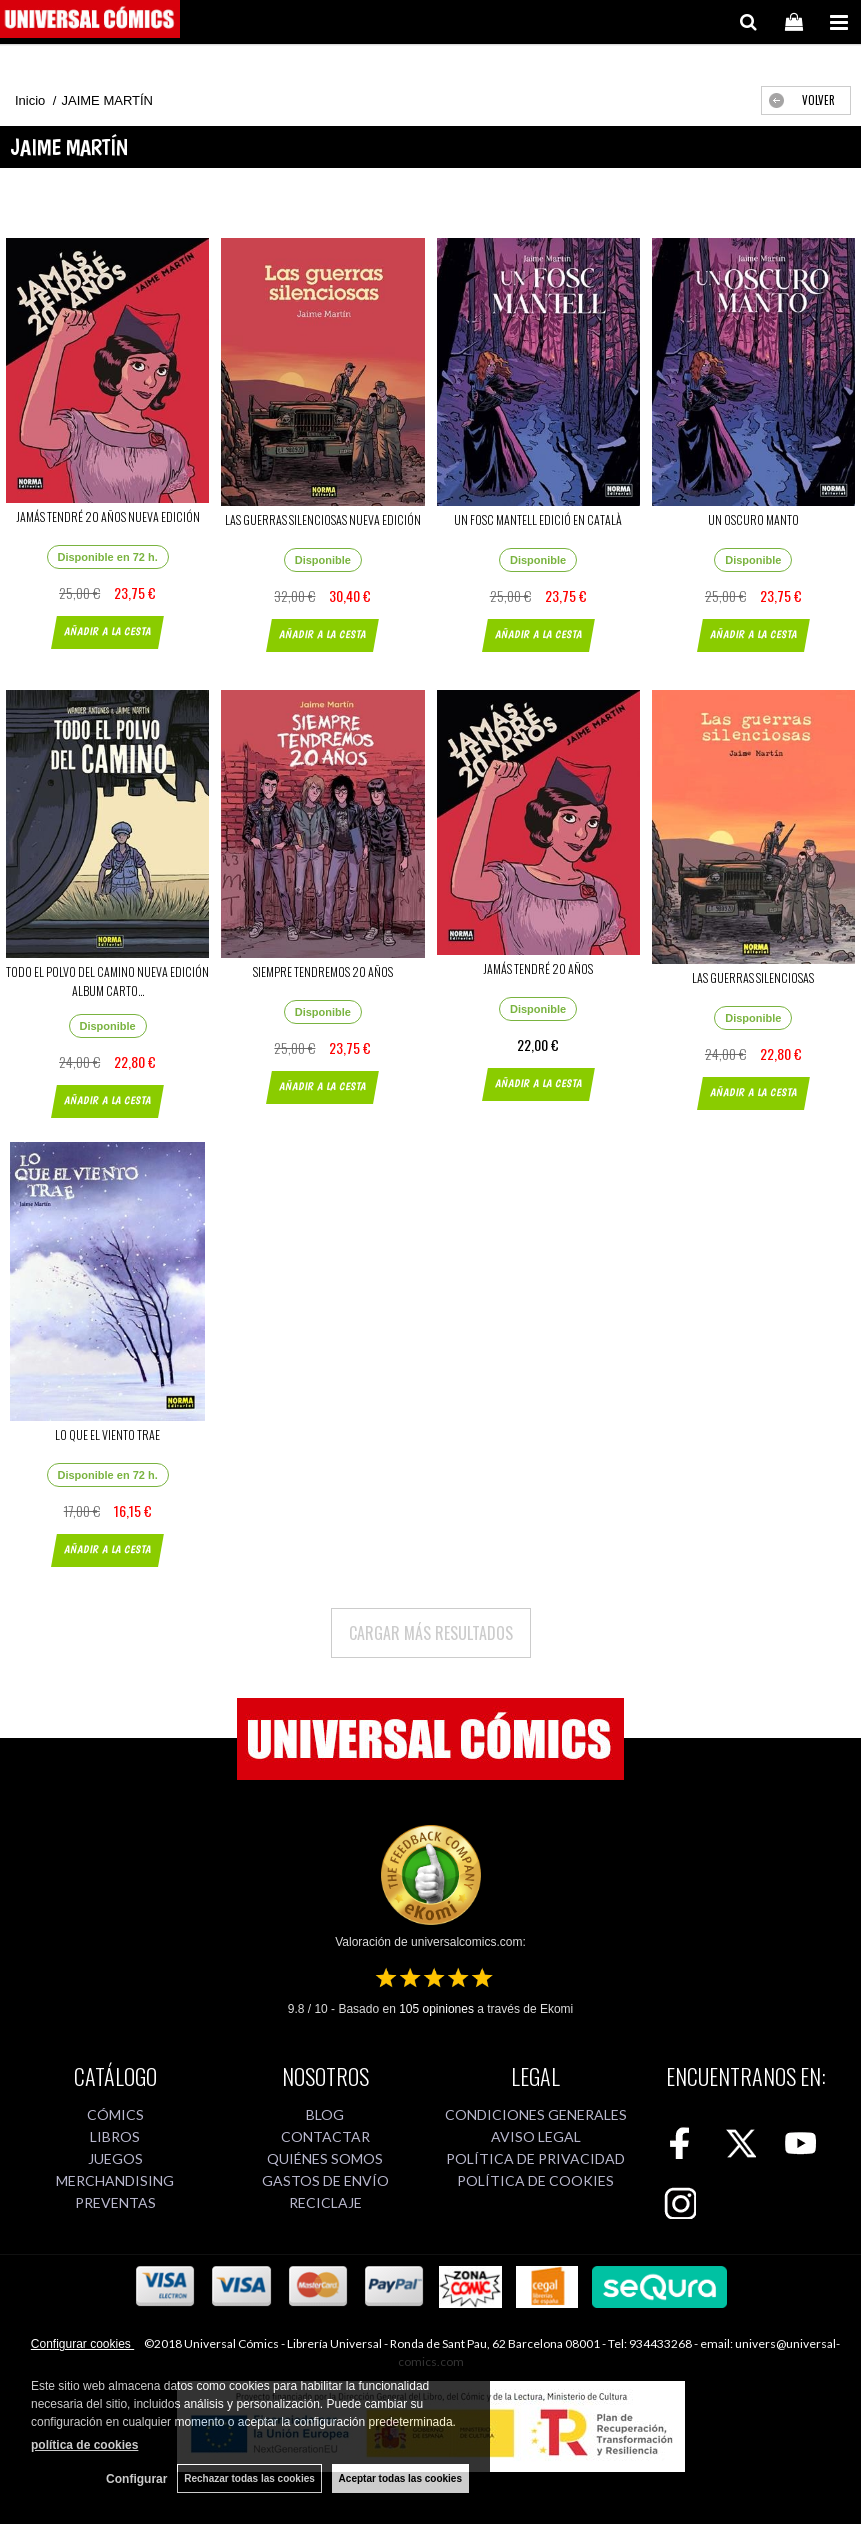  What do you see at coordinates (107, 631) in the screenshot?
I see `AÑADIR A LA CESTA` at bounding box center [107, 631].